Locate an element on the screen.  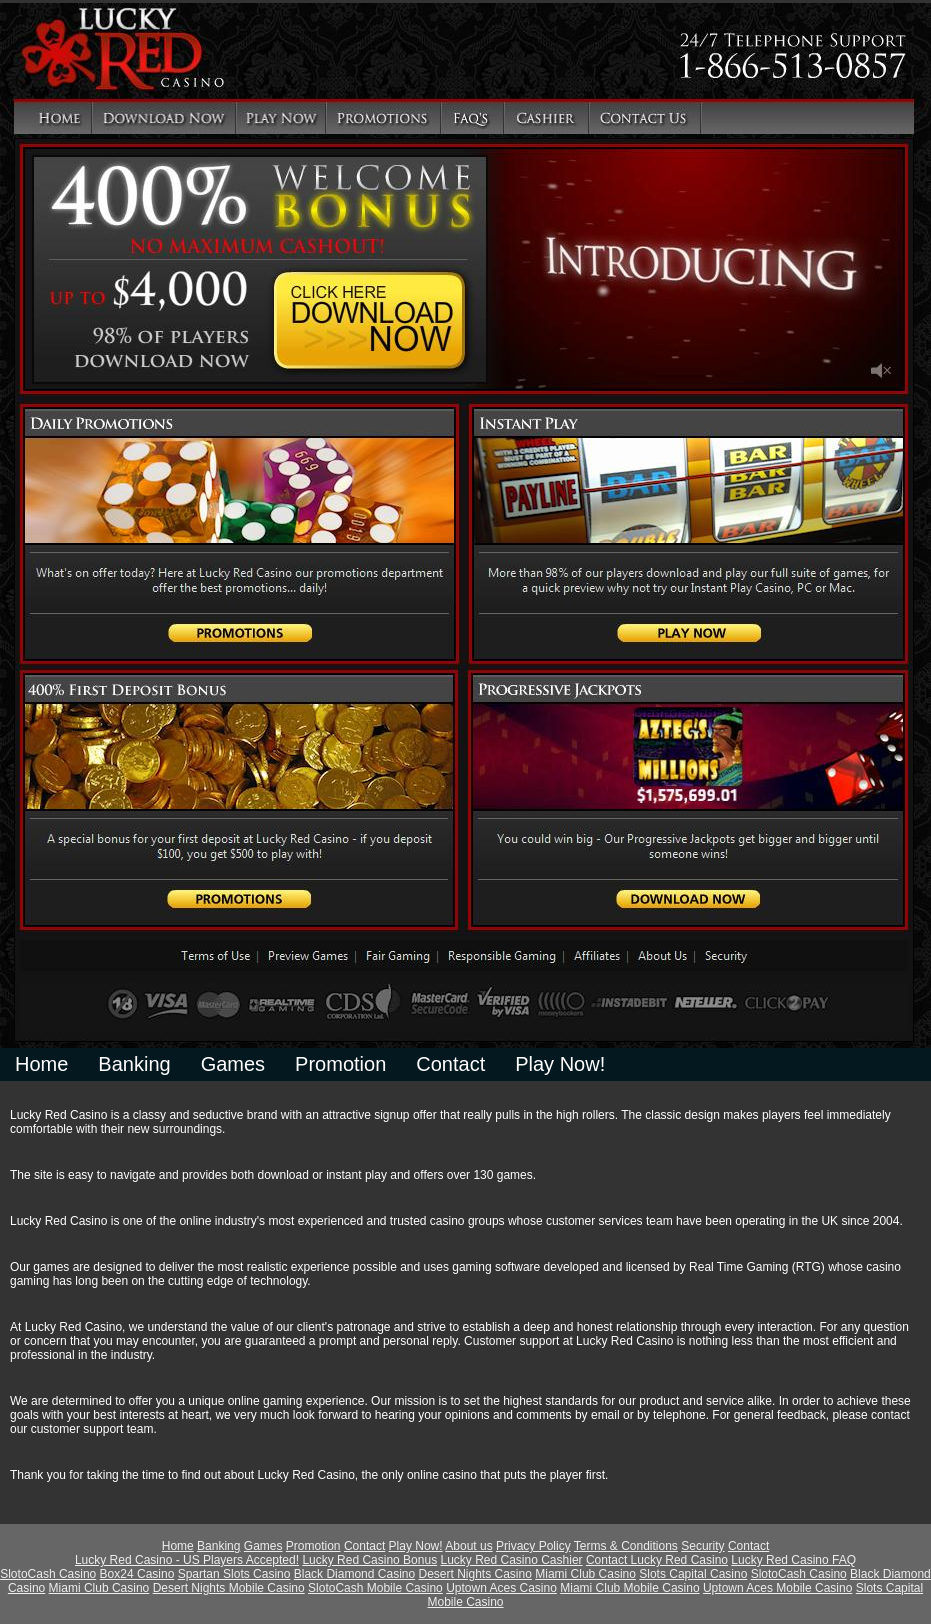
Promotion is located at coordinates (340, 1064).